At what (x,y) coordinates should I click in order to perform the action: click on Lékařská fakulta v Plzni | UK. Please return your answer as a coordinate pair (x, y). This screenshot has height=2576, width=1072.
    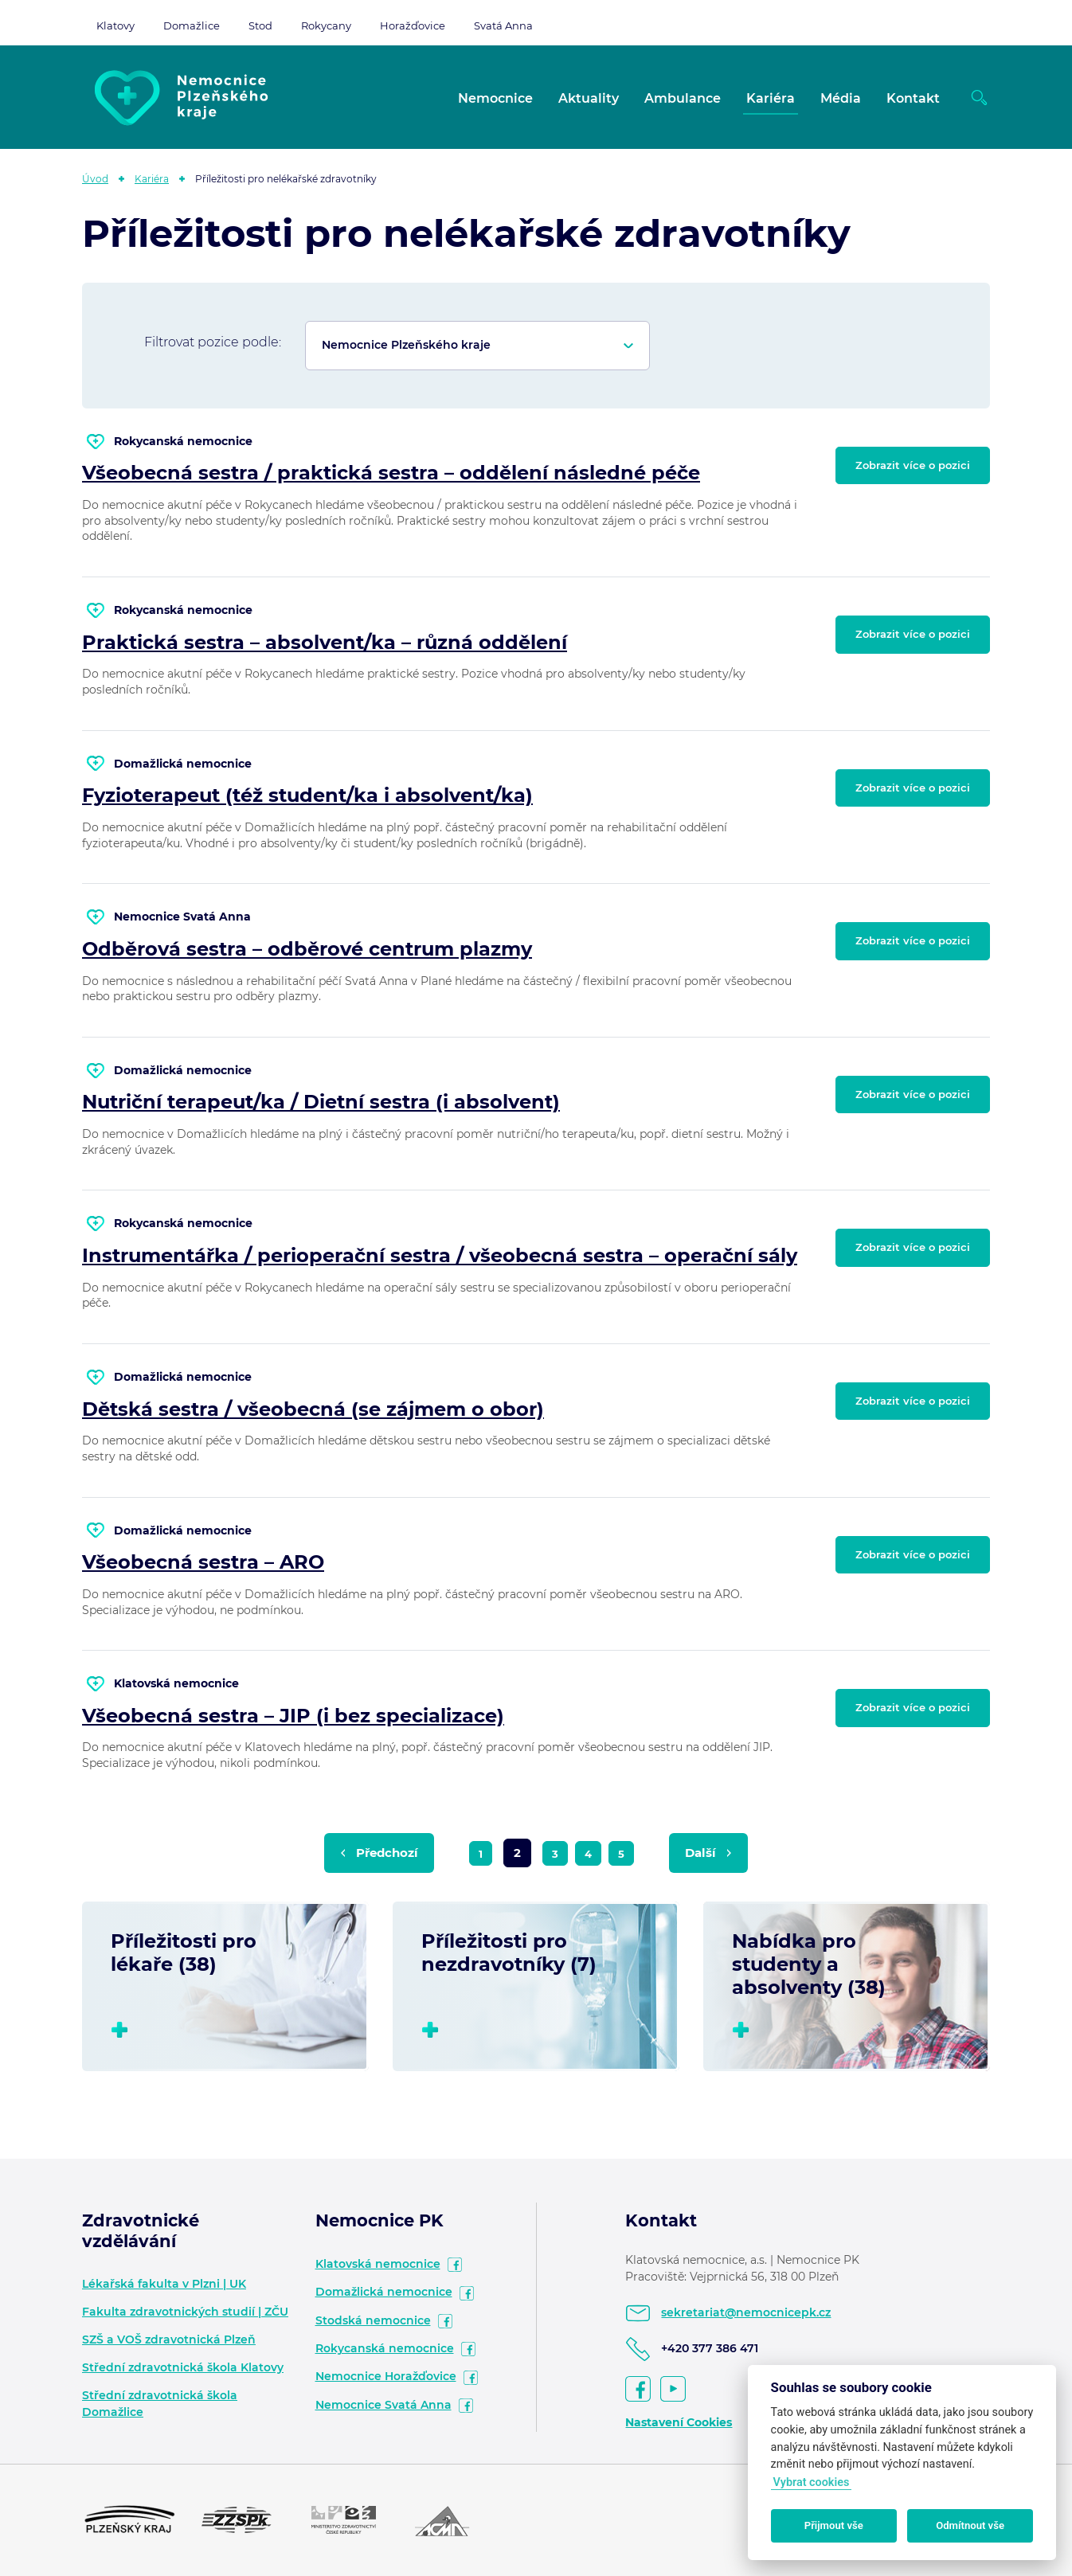
    Looking at the image, I should click on (164, 2284).